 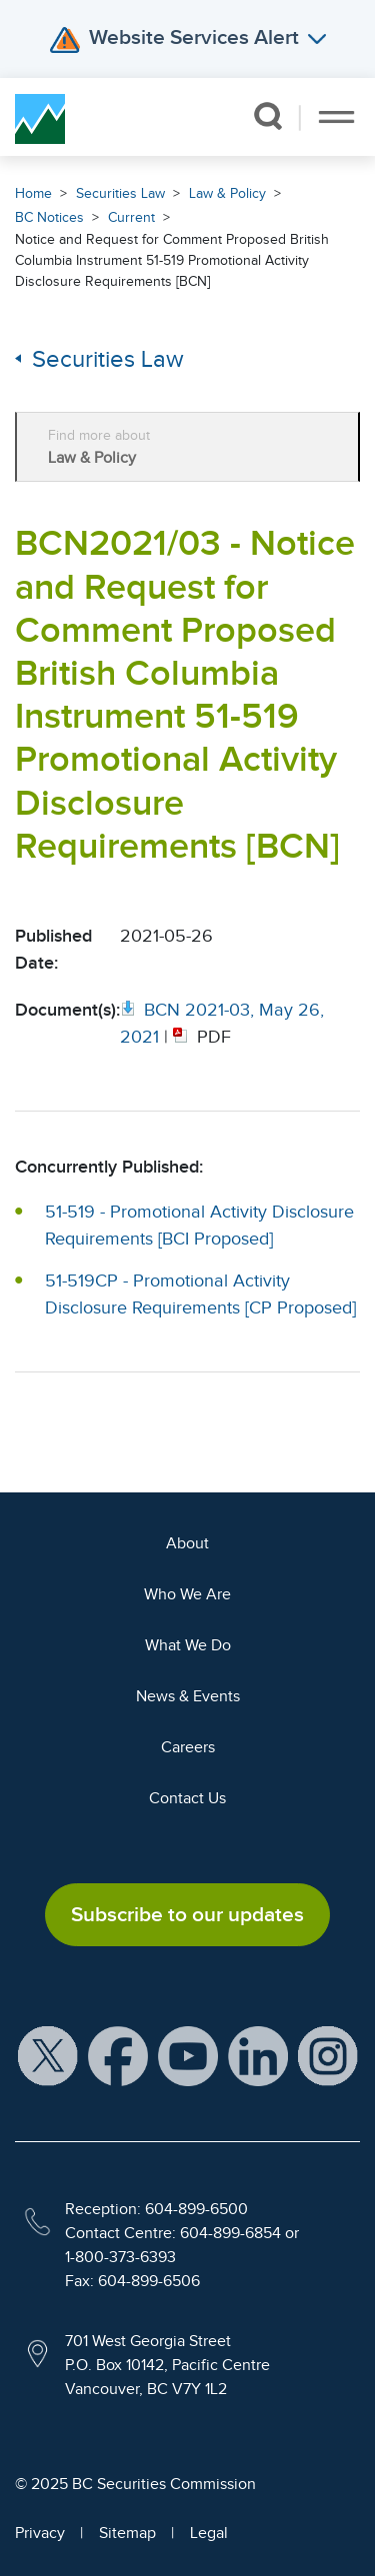 What do you see at coordinates (127, 2533) in the screenshot?
I see `Sitemap` at bounding box center [127, 2533].